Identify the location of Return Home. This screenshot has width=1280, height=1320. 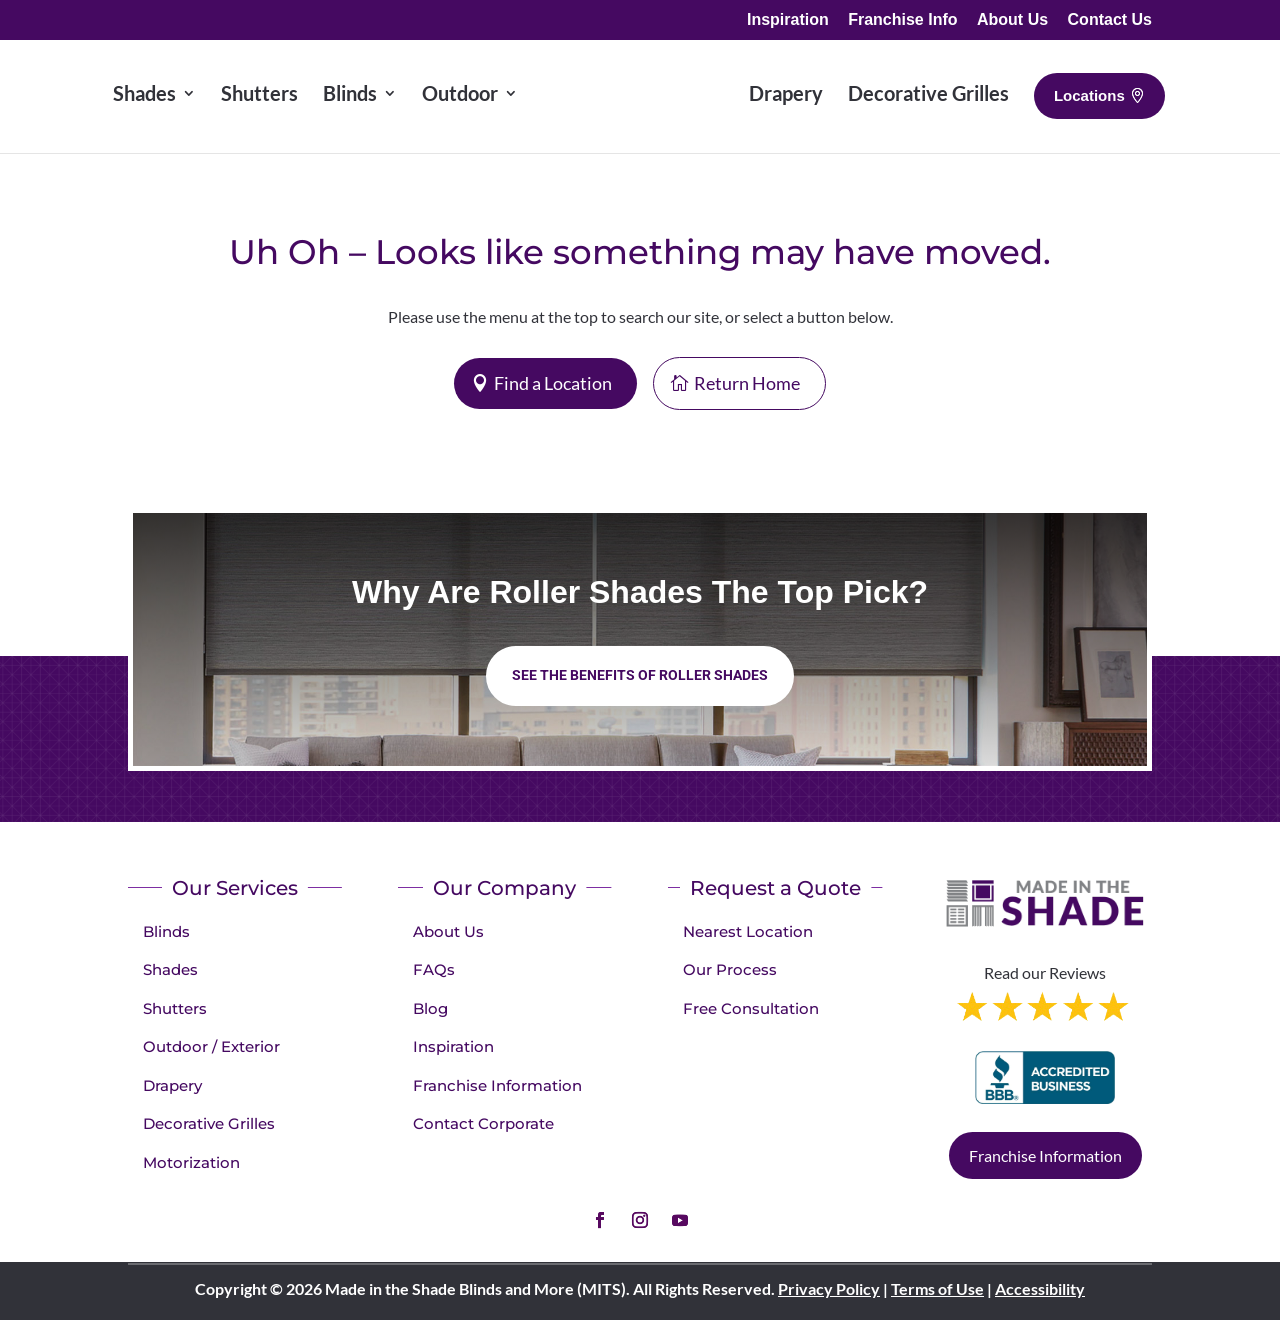
(747, 383).